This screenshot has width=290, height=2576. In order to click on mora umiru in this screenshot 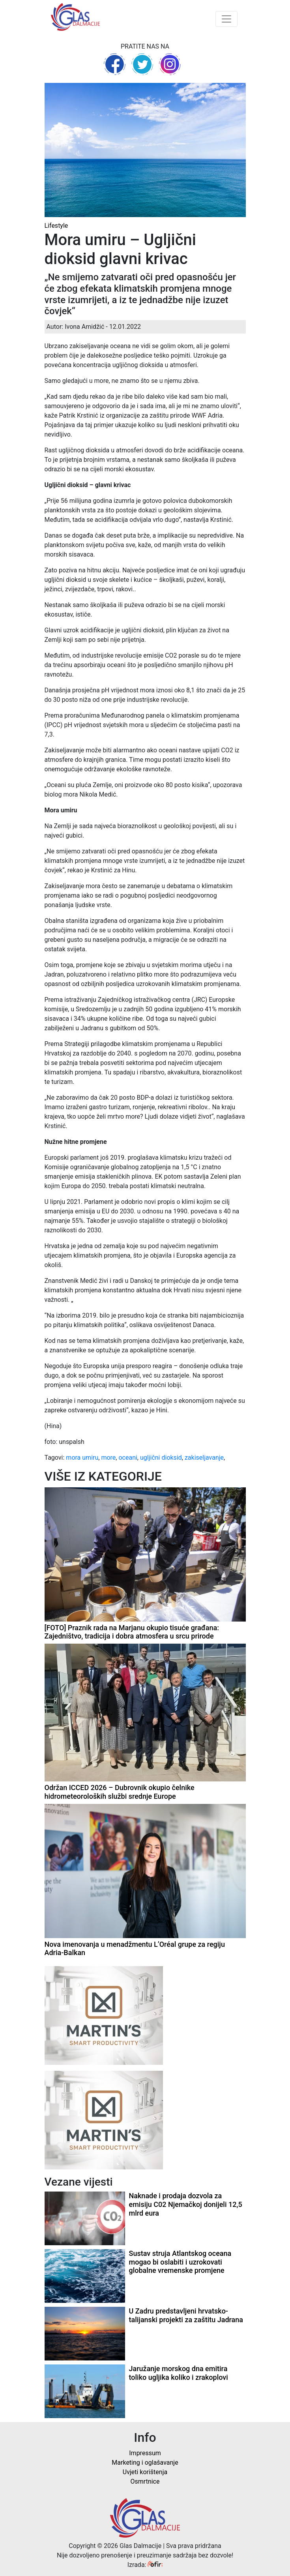, I will do `click(82, 1457)`.